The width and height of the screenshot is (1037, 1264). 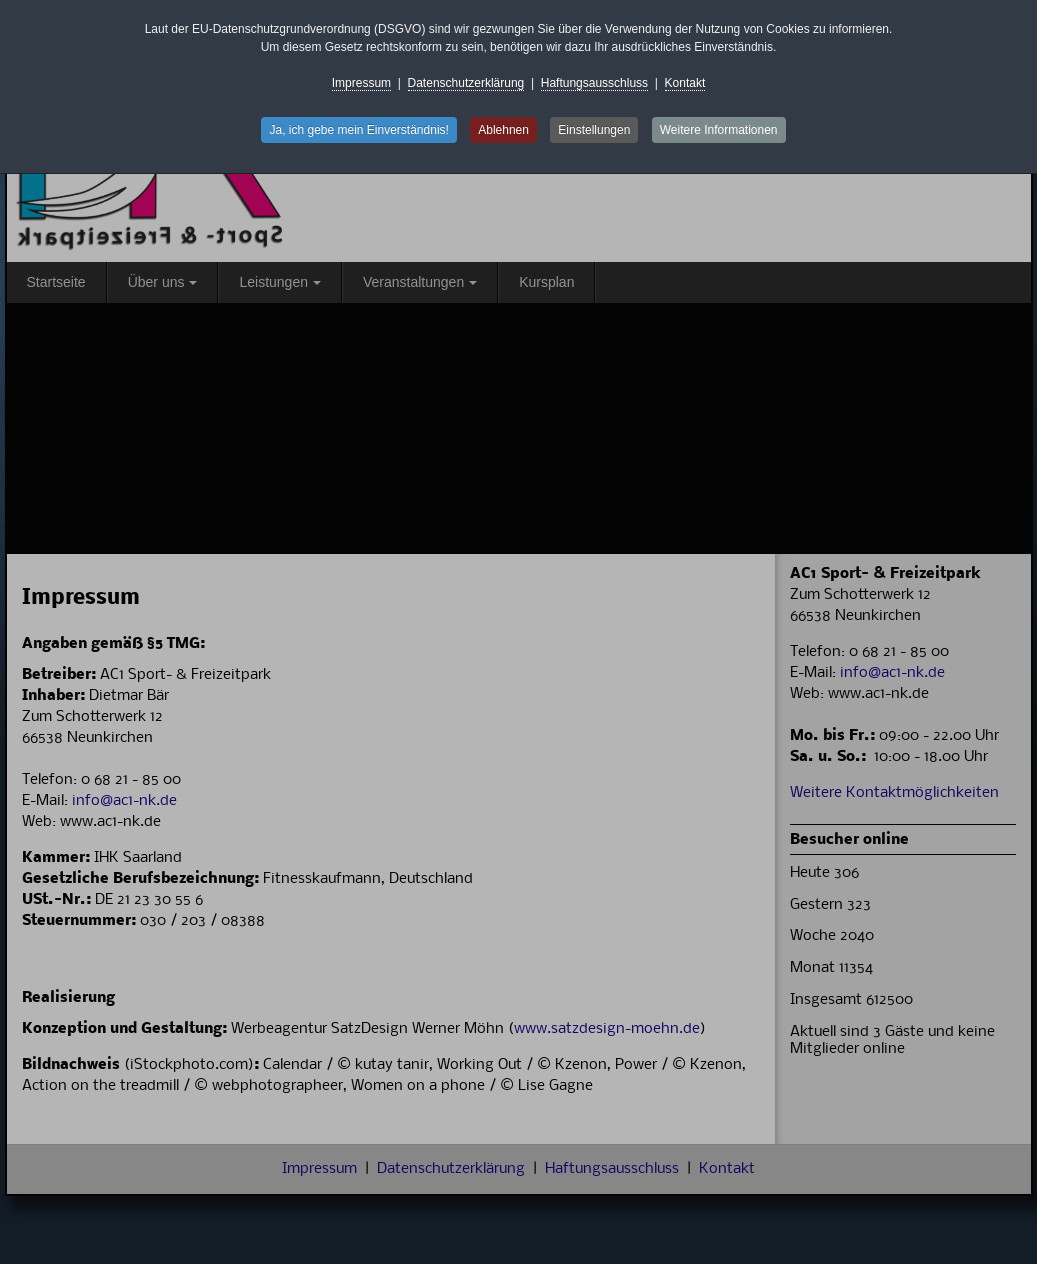 I want to click on Haftungsausschluss, so click(x=594, y=83).